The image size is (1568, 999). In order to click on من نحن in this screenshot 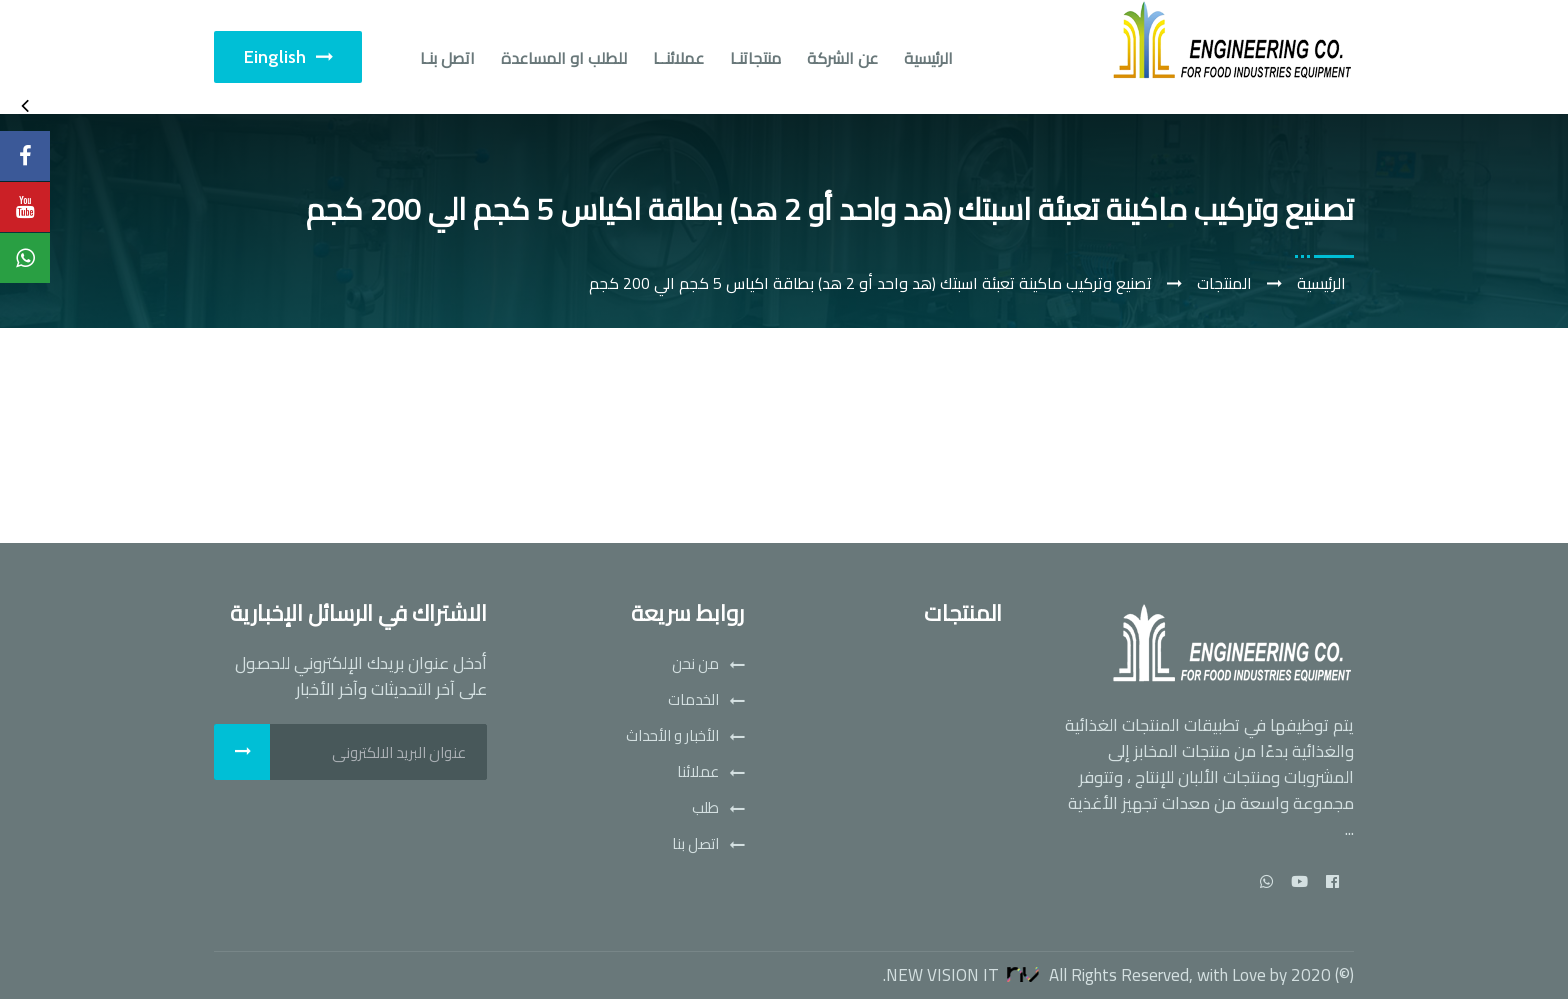, I will do `click(695, 664)`.